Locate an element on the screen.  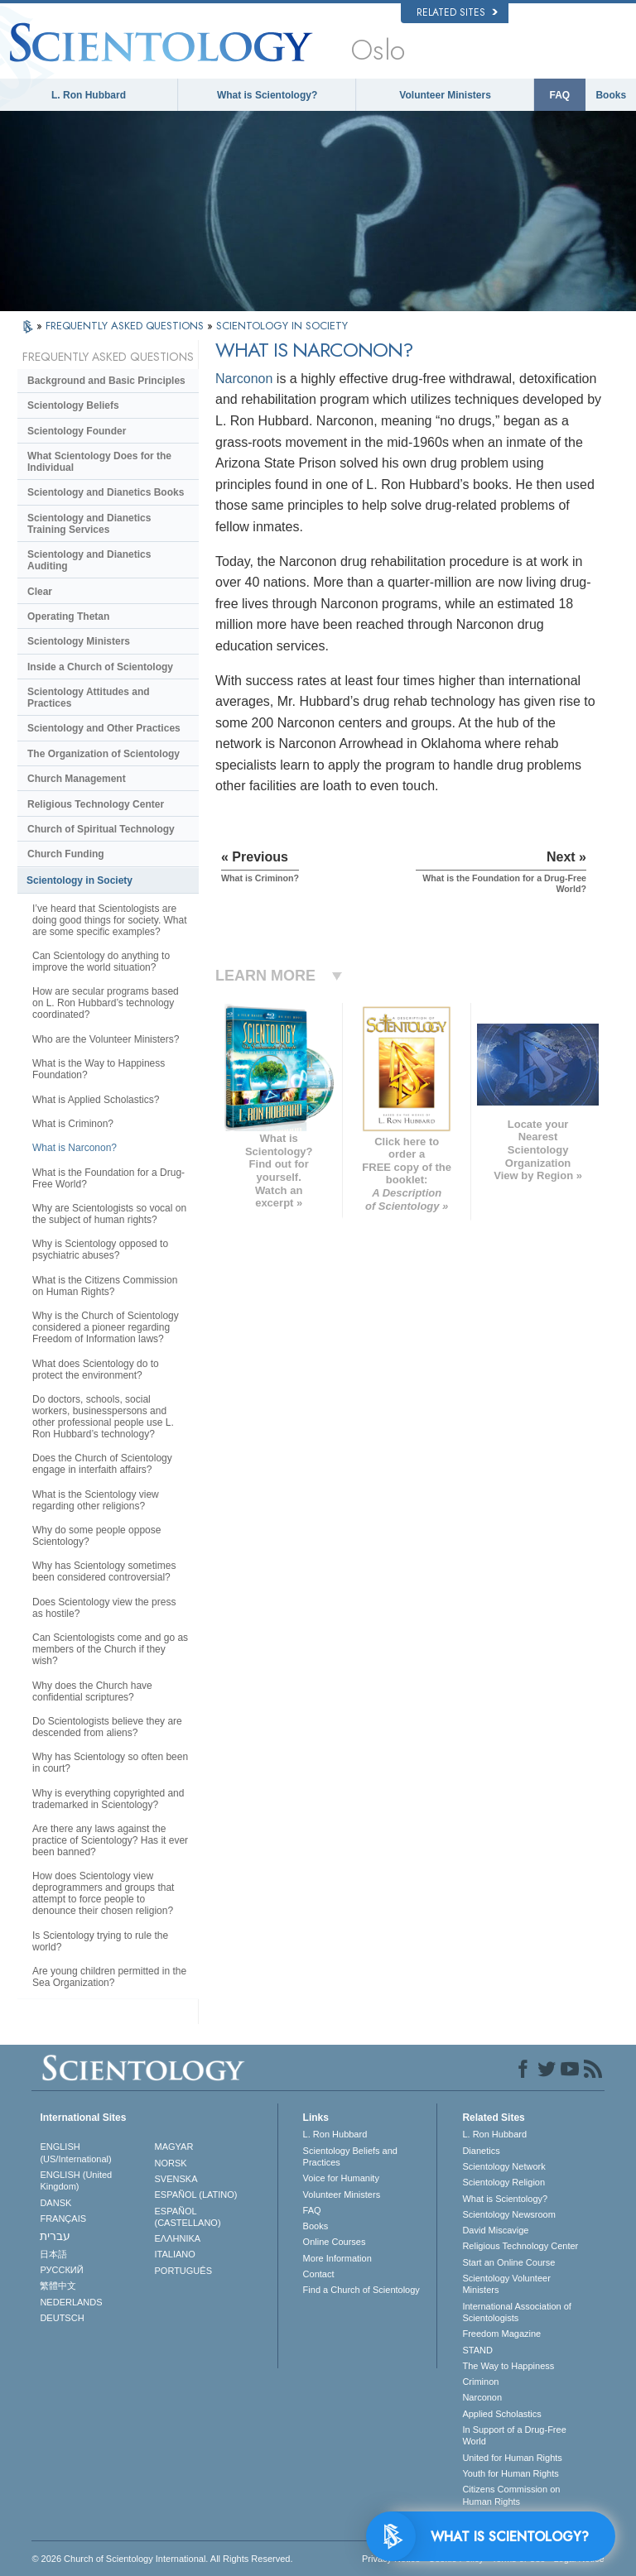
Scientology Volunteer Ministers is located at coordinates (506, 2284).